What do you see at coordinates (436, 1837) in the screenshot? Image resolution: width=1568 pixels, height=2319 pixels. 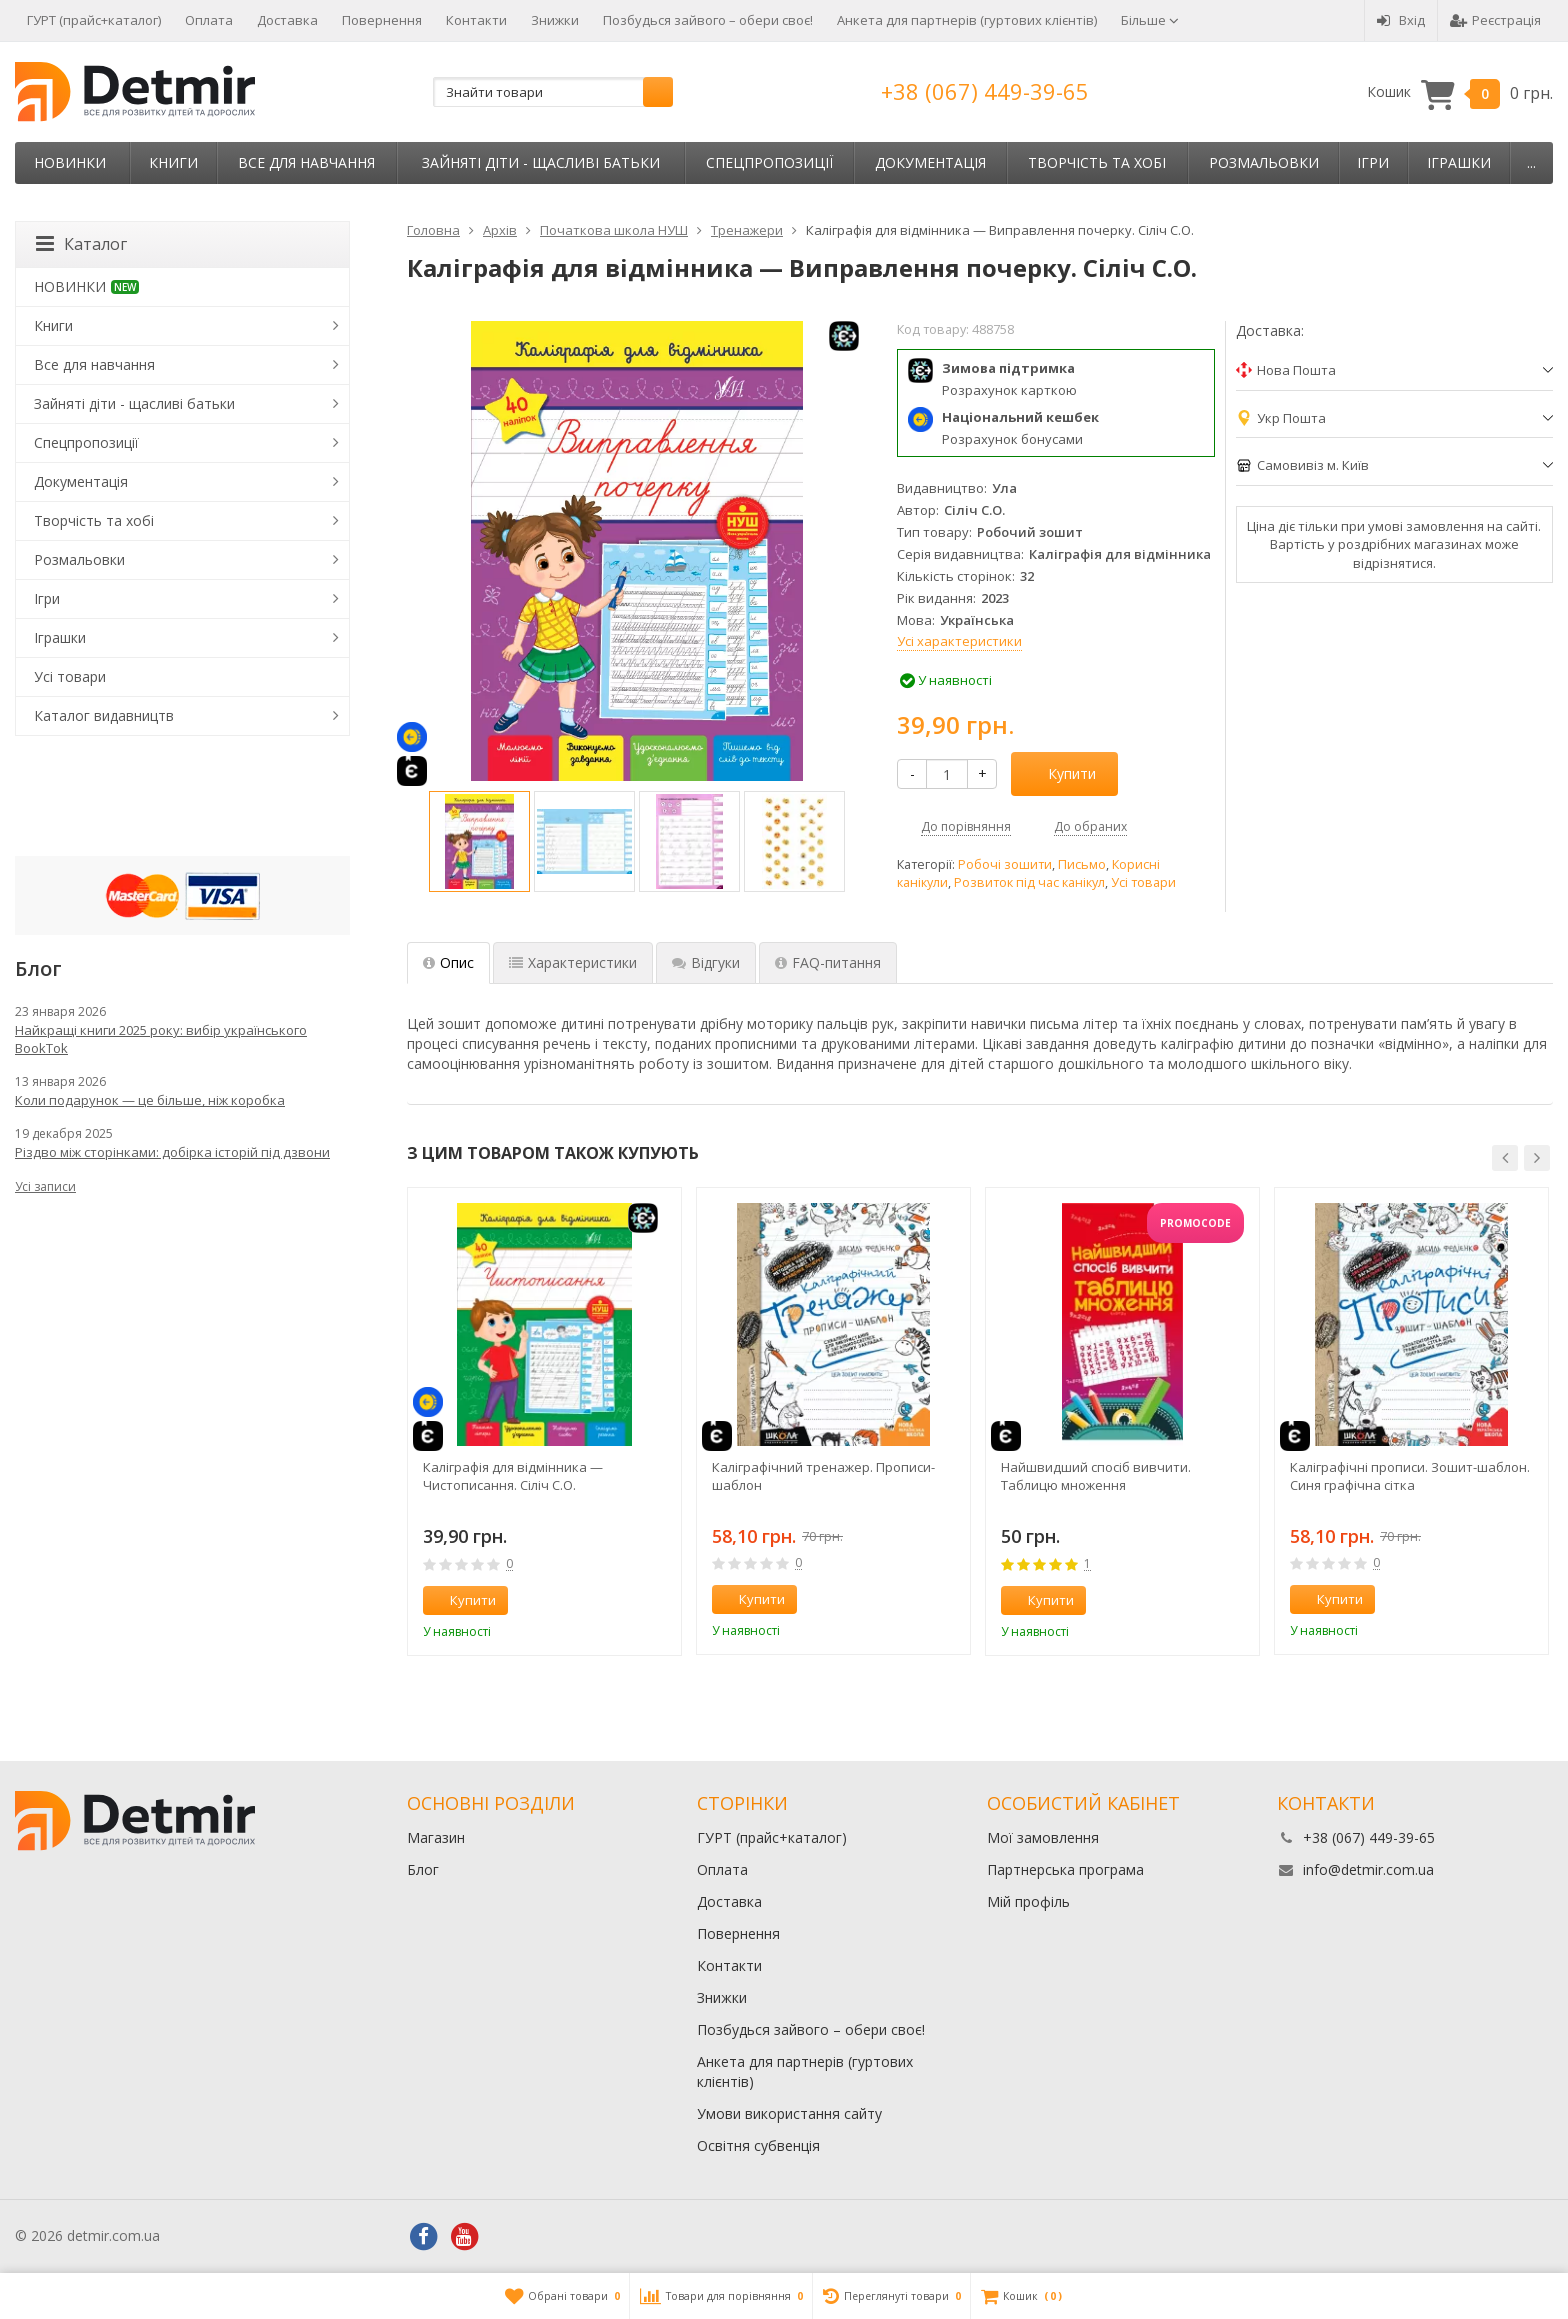 I see `Магазин` at bounding box center [436, 1837].